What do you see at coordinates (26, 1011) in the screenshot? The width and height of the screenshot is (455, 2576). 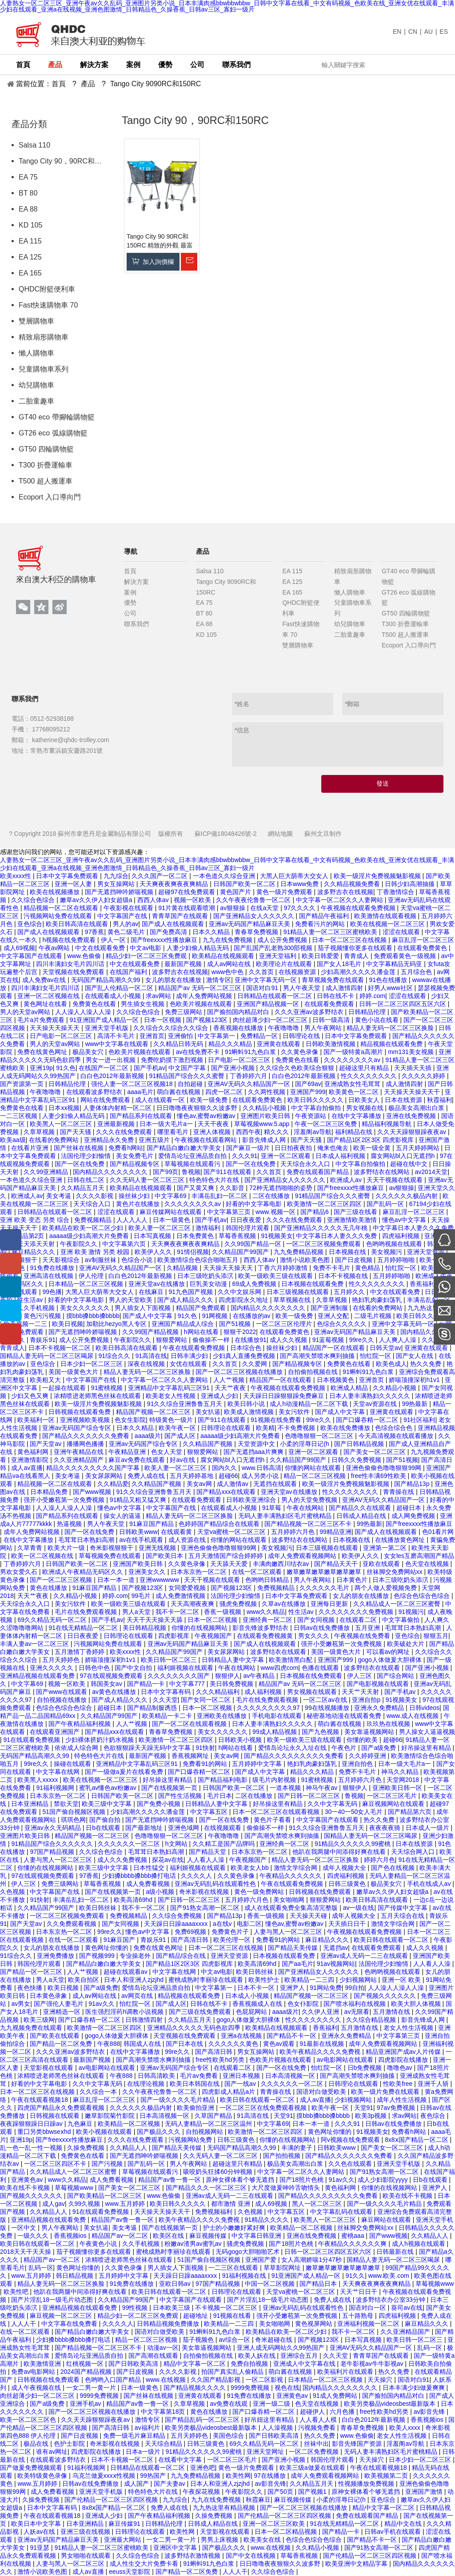 I see `男人的天堂av网站` at bounding box center [26, 1011].